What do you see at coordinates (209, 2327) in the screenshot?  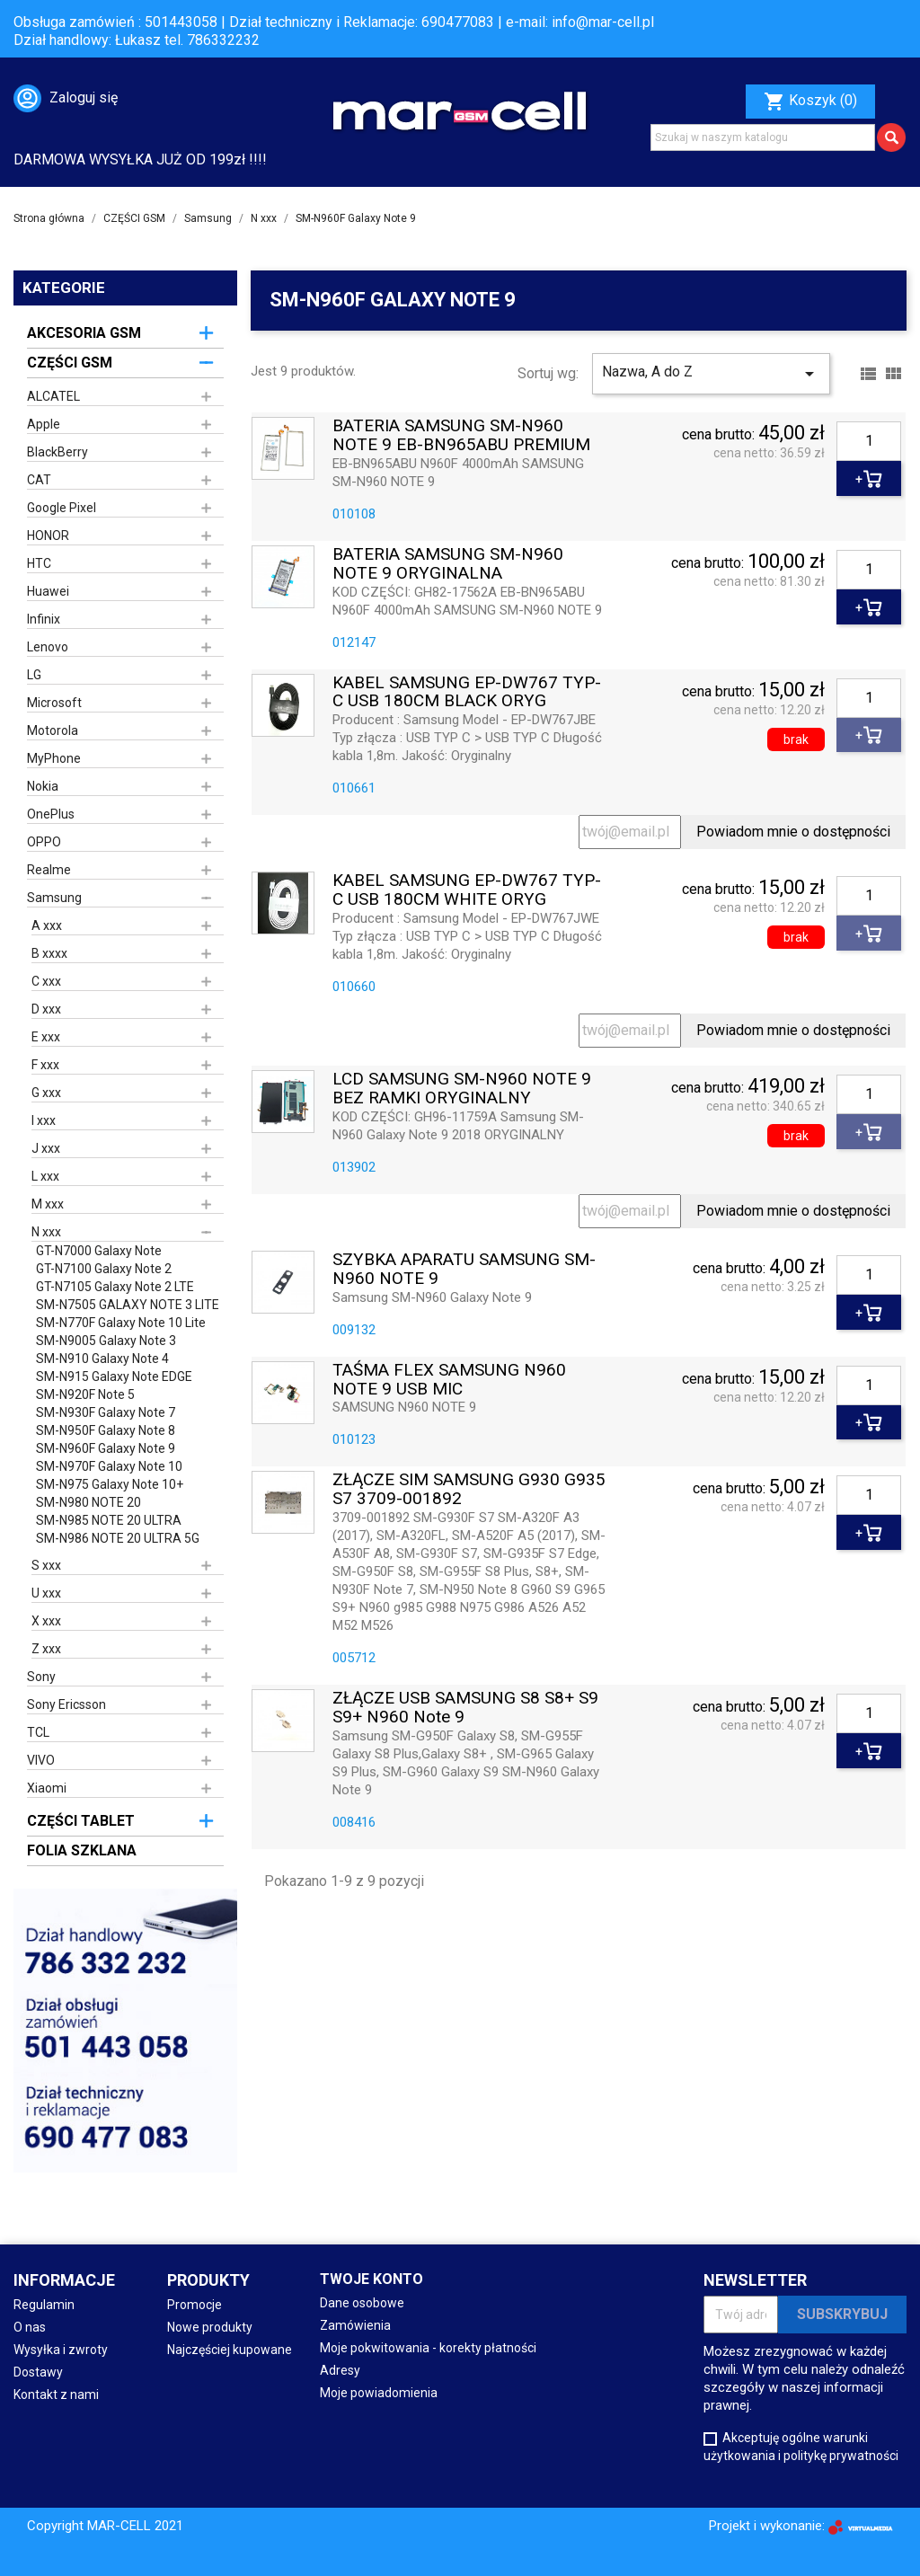 I see `Nowe produkty` at bounding box center [209, 2327].